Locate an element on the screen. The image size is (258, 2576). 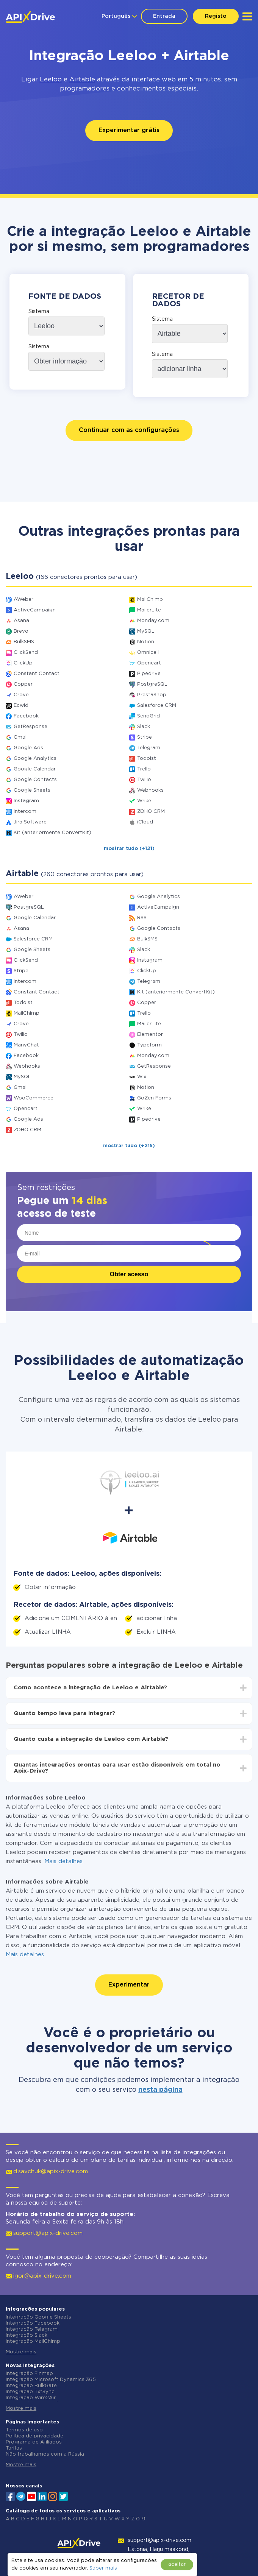
Kit (anteriormente ConvertKit) is located at coordinates (52, 833).